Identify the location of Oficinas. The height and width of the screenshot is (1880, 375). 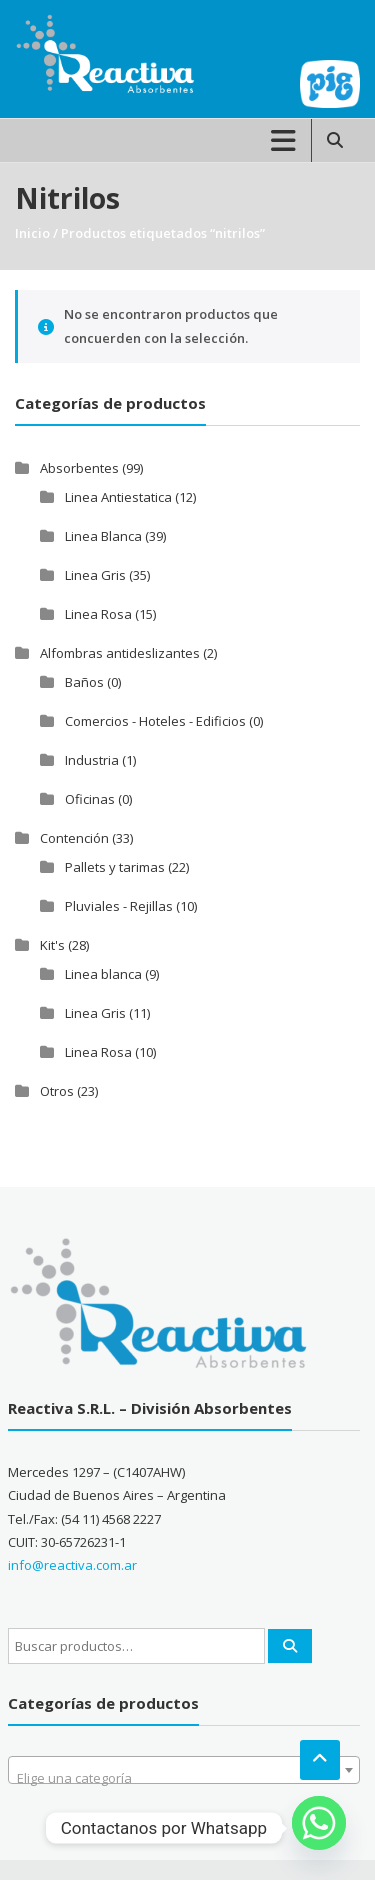
(90, 799).